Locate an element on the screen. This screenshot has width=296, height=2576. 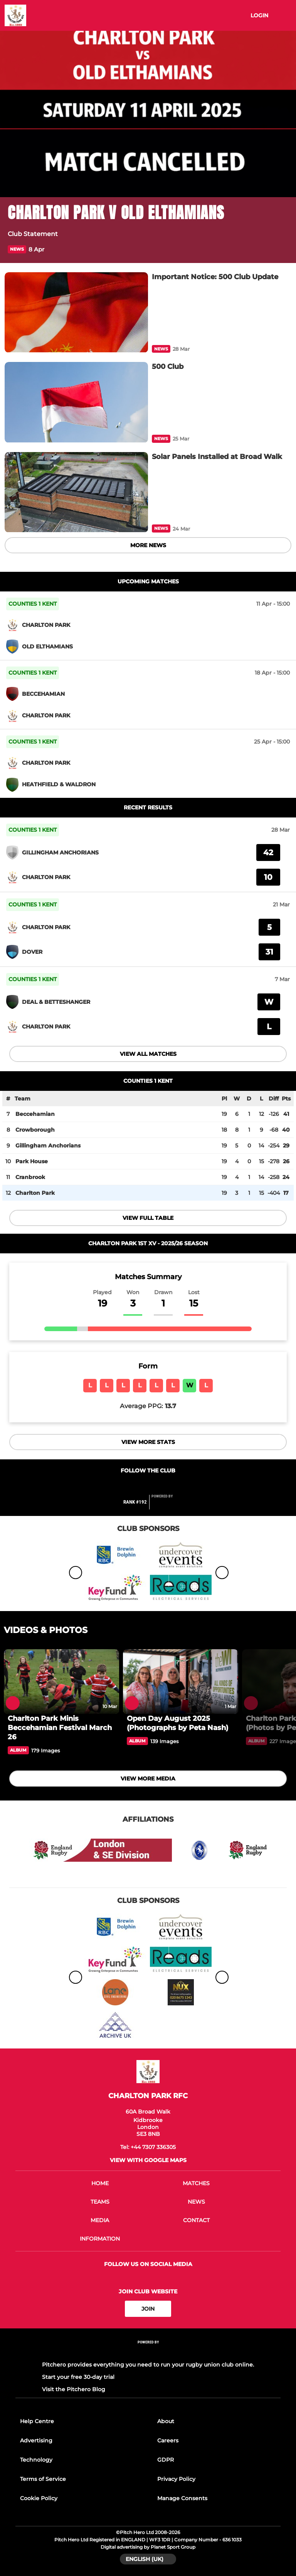
Technology is located at coordinates (36, 2459).